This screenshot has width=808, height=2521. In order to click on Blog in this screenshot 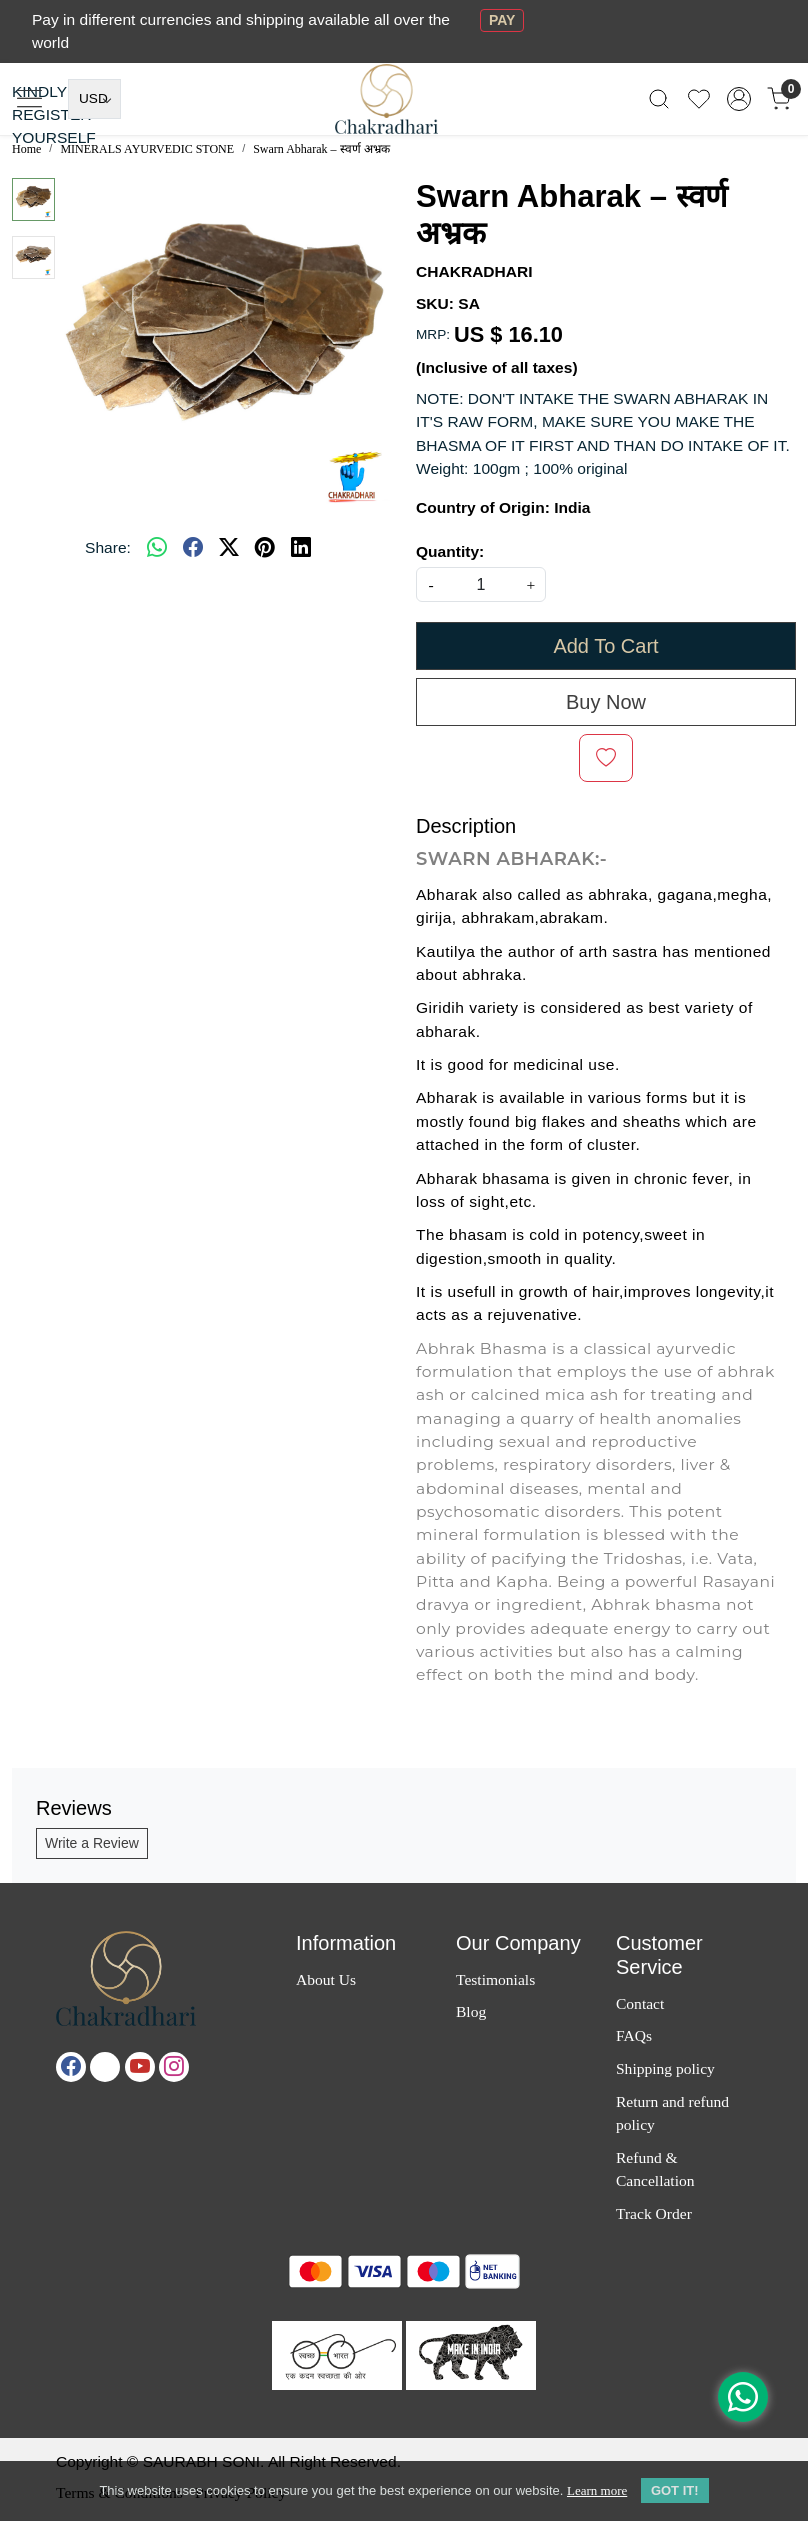, I will do `click(471, 2011)`.